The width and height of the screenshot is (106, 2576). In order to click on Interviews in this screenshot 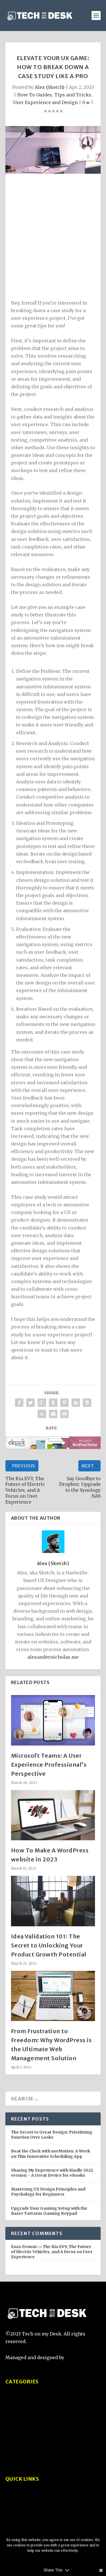, I will do `click(17, 2455)`.